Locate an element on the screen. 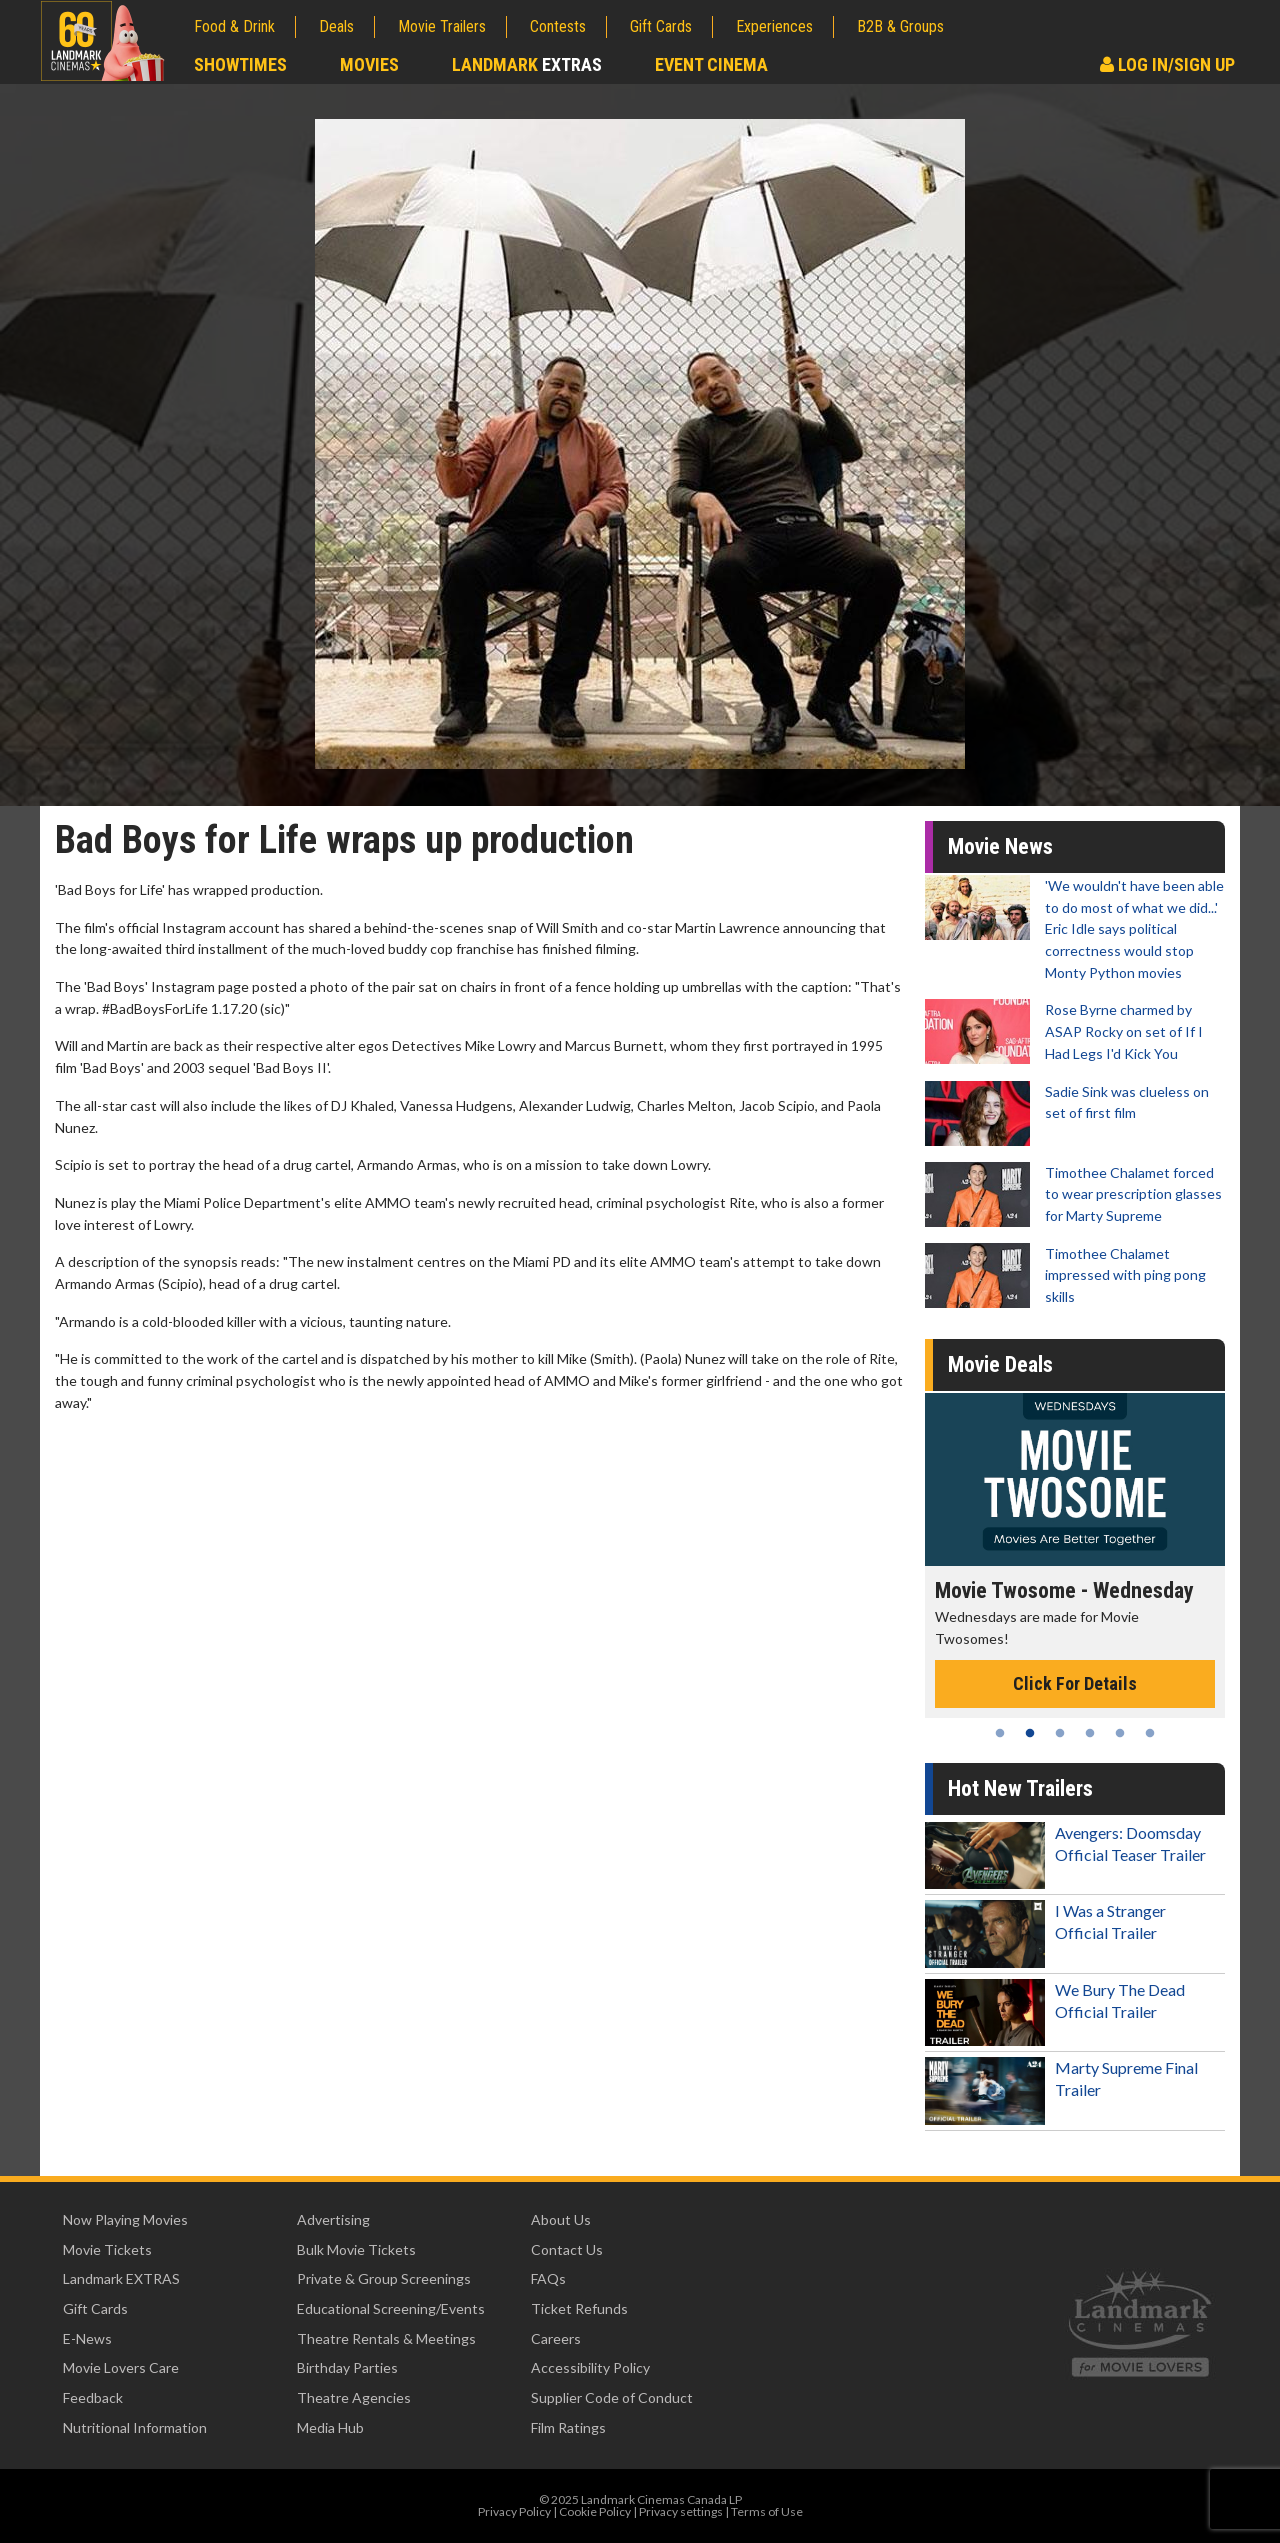  4 [tab] is located at coordinates (1090, 1733).